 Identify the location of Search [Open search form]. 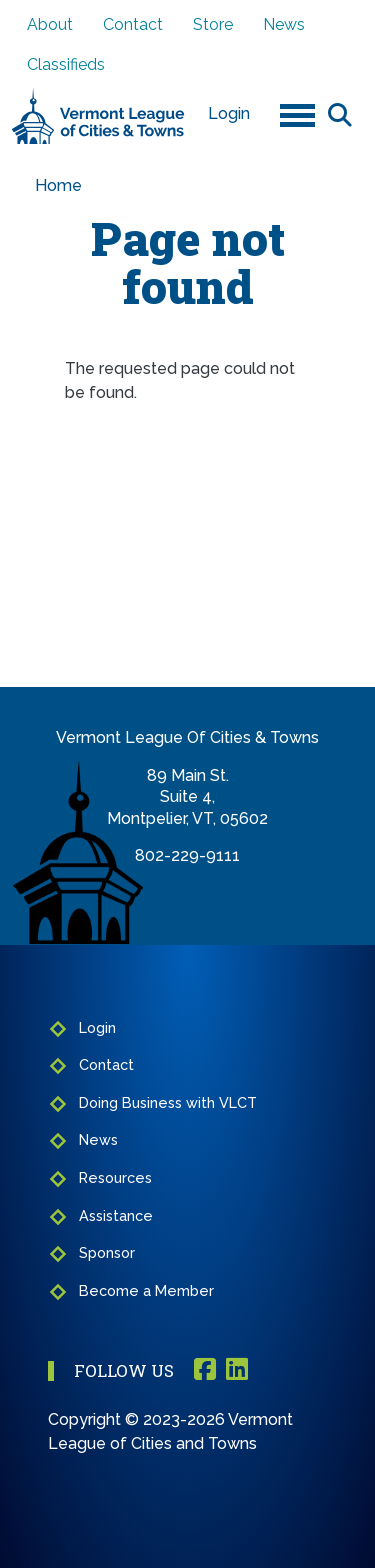
(340, 114).